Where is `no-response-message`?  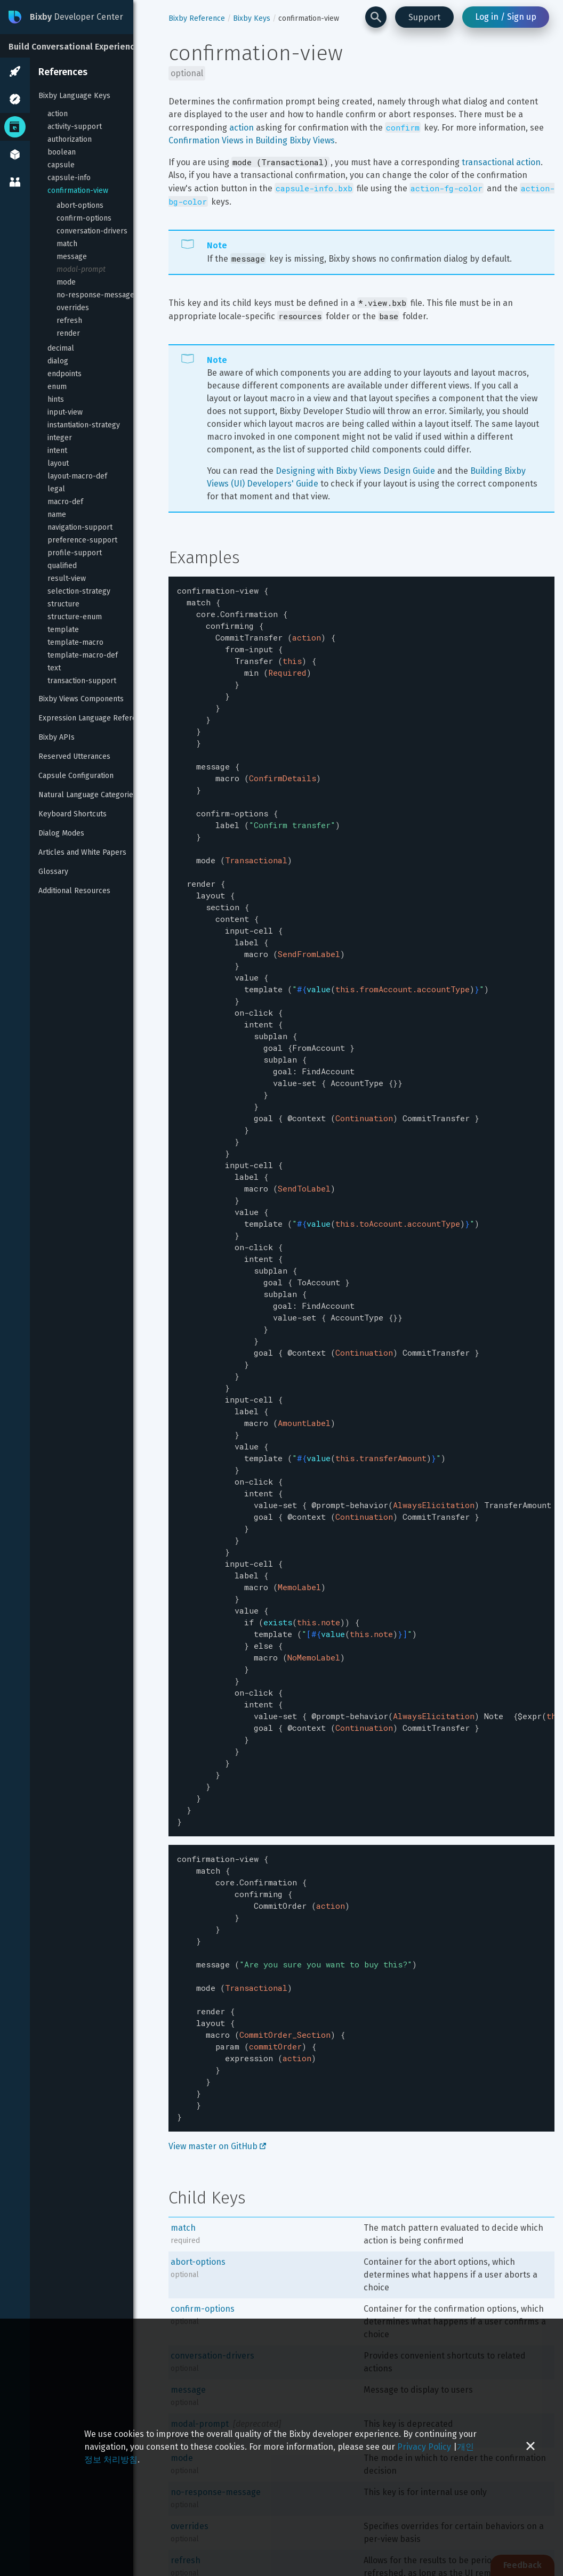
no-response-message is located at coordinates (95, 294).